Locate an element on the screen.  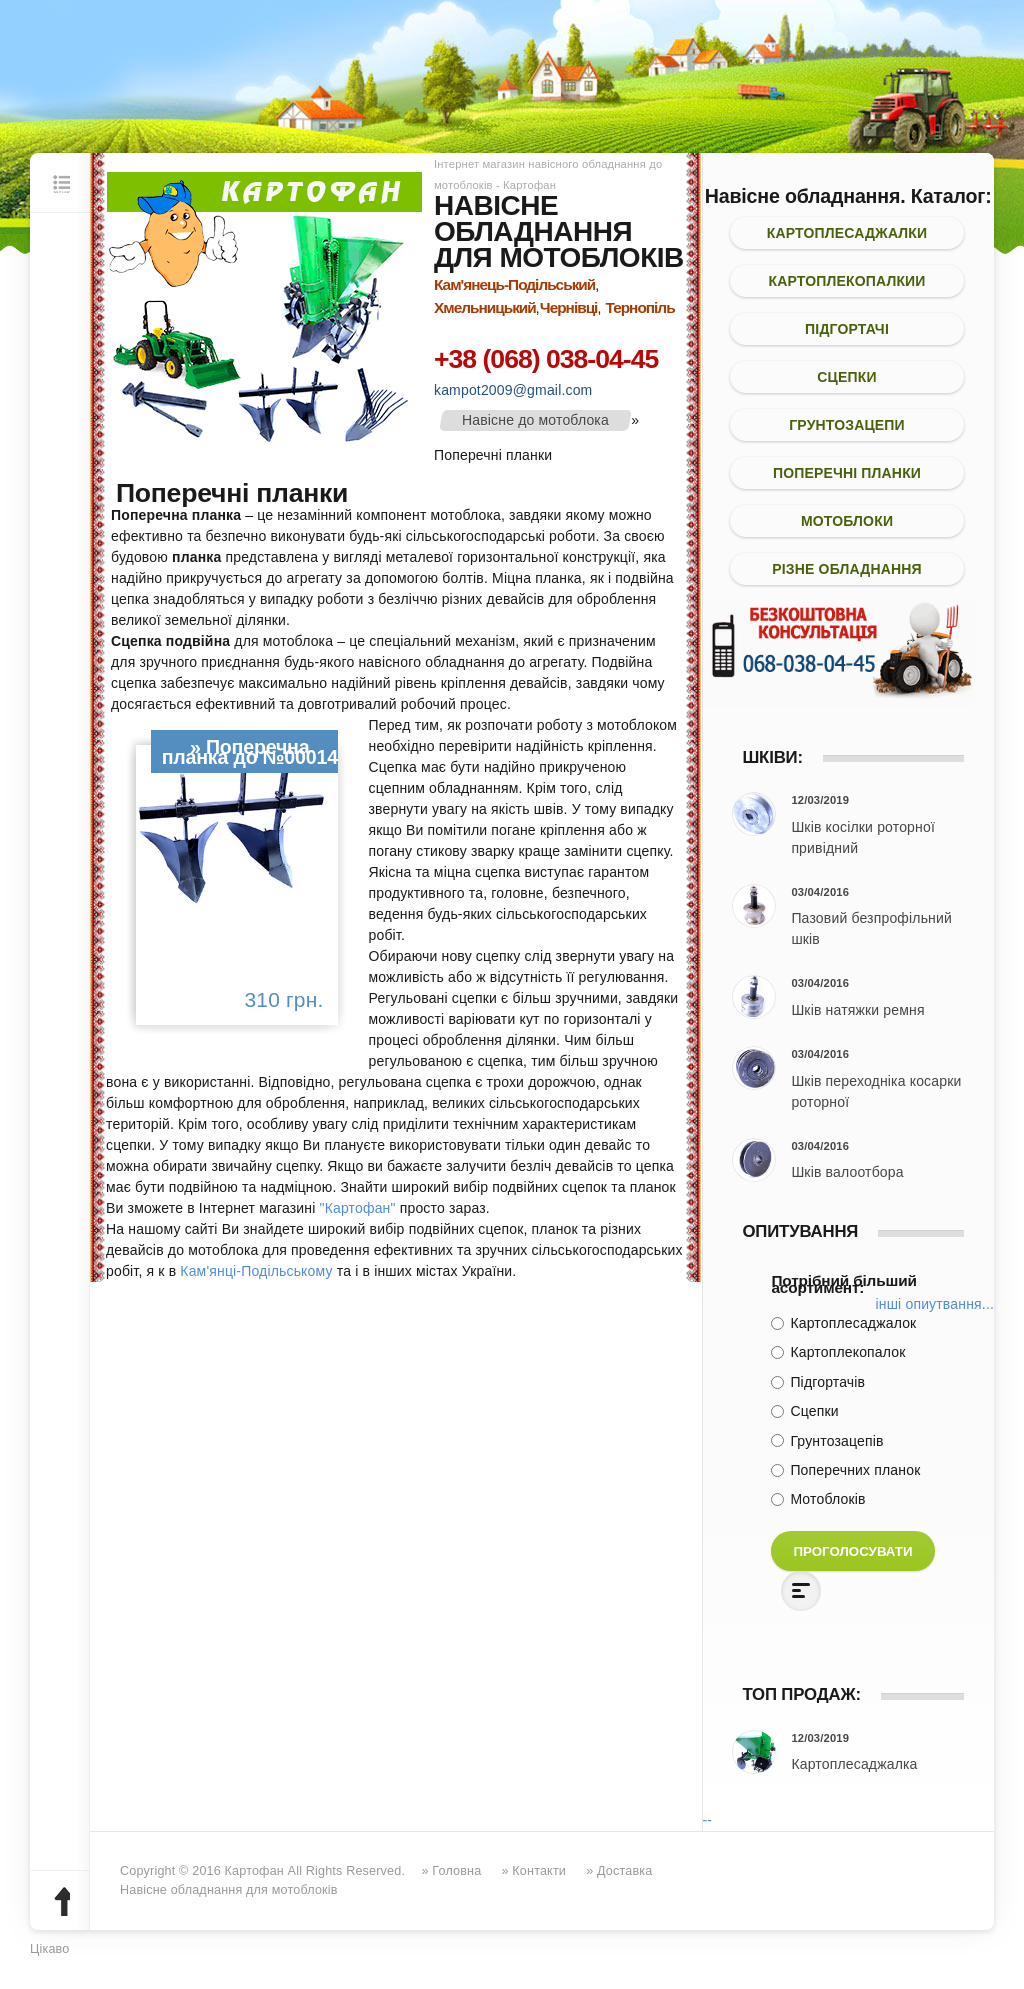
Мотоблоки is located at coordinates (847, 521).